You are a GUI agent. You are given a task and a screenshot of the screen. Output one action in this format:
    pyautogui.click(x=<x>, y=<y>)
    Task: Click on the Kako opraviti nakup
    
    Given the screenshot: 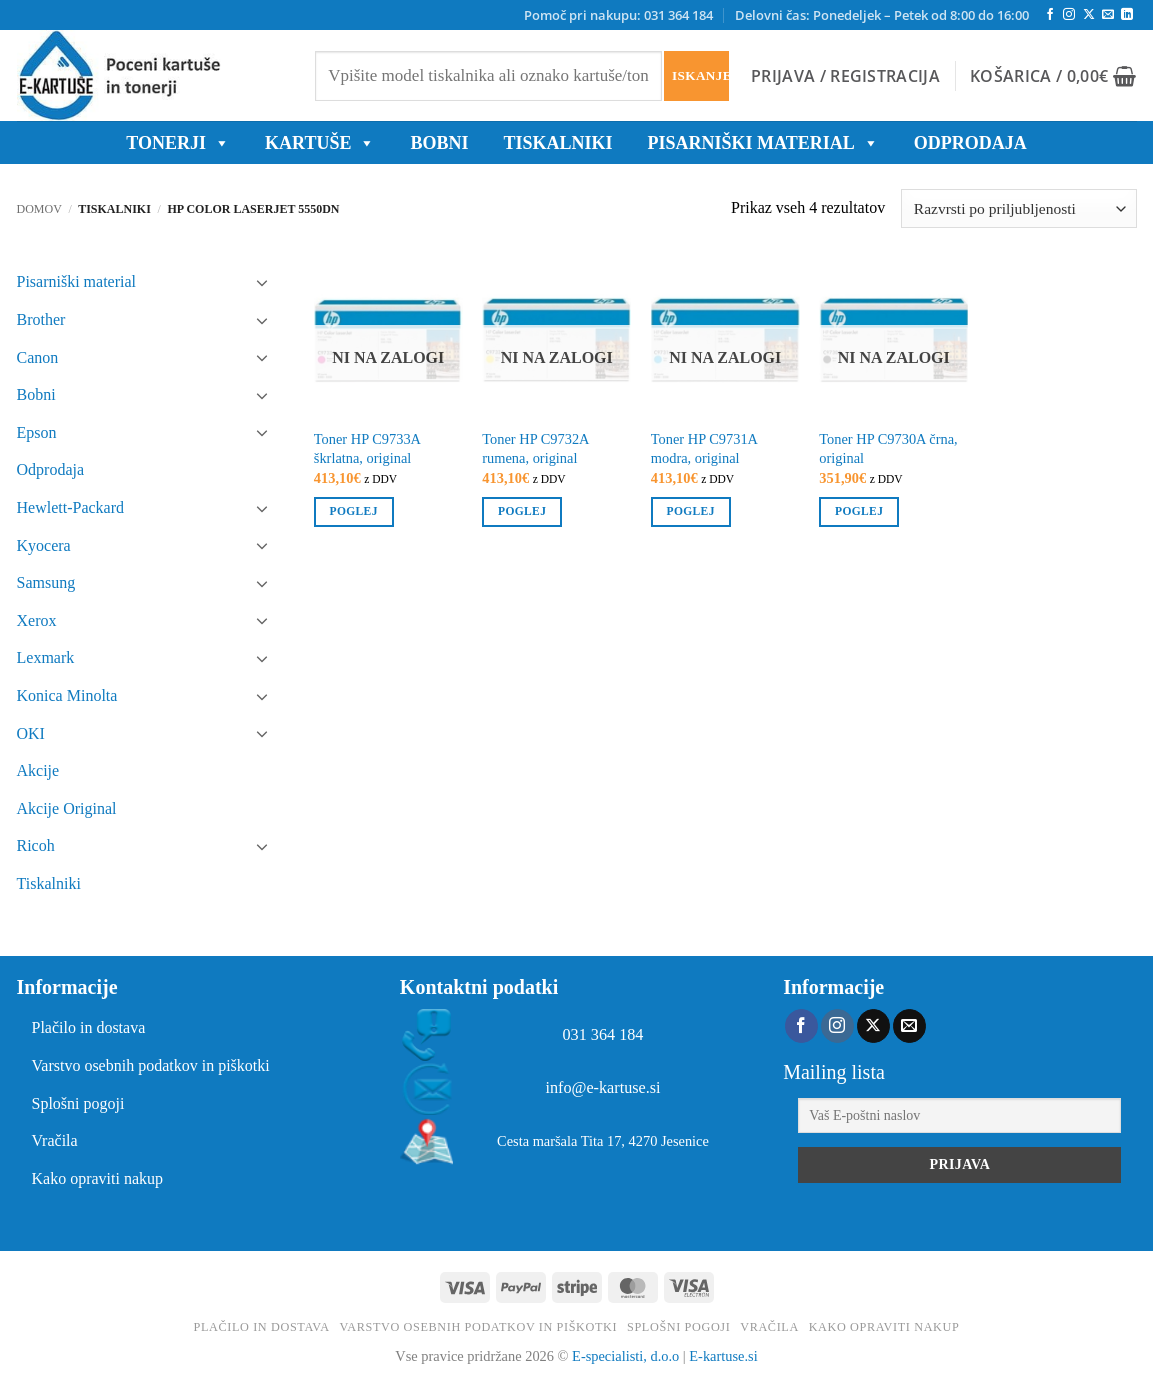 What is the action you would take?
    pyautogui.click(x=98, y=1178)
    